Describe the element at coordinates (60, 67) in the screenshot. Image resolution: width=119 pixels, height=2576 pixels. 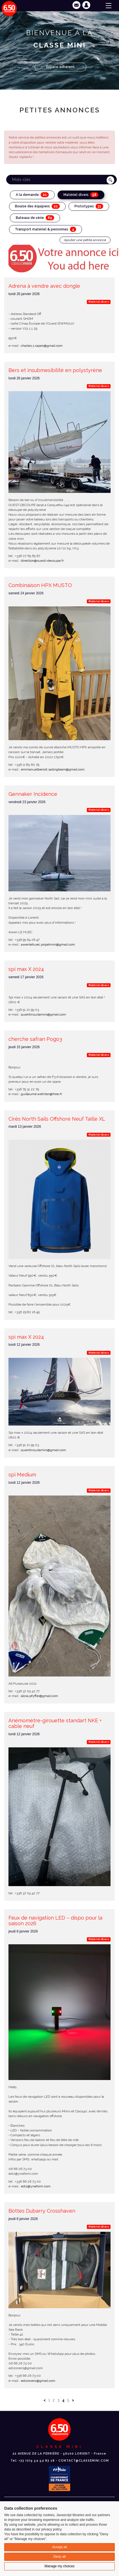
I see `Espace adhérent` at that location.